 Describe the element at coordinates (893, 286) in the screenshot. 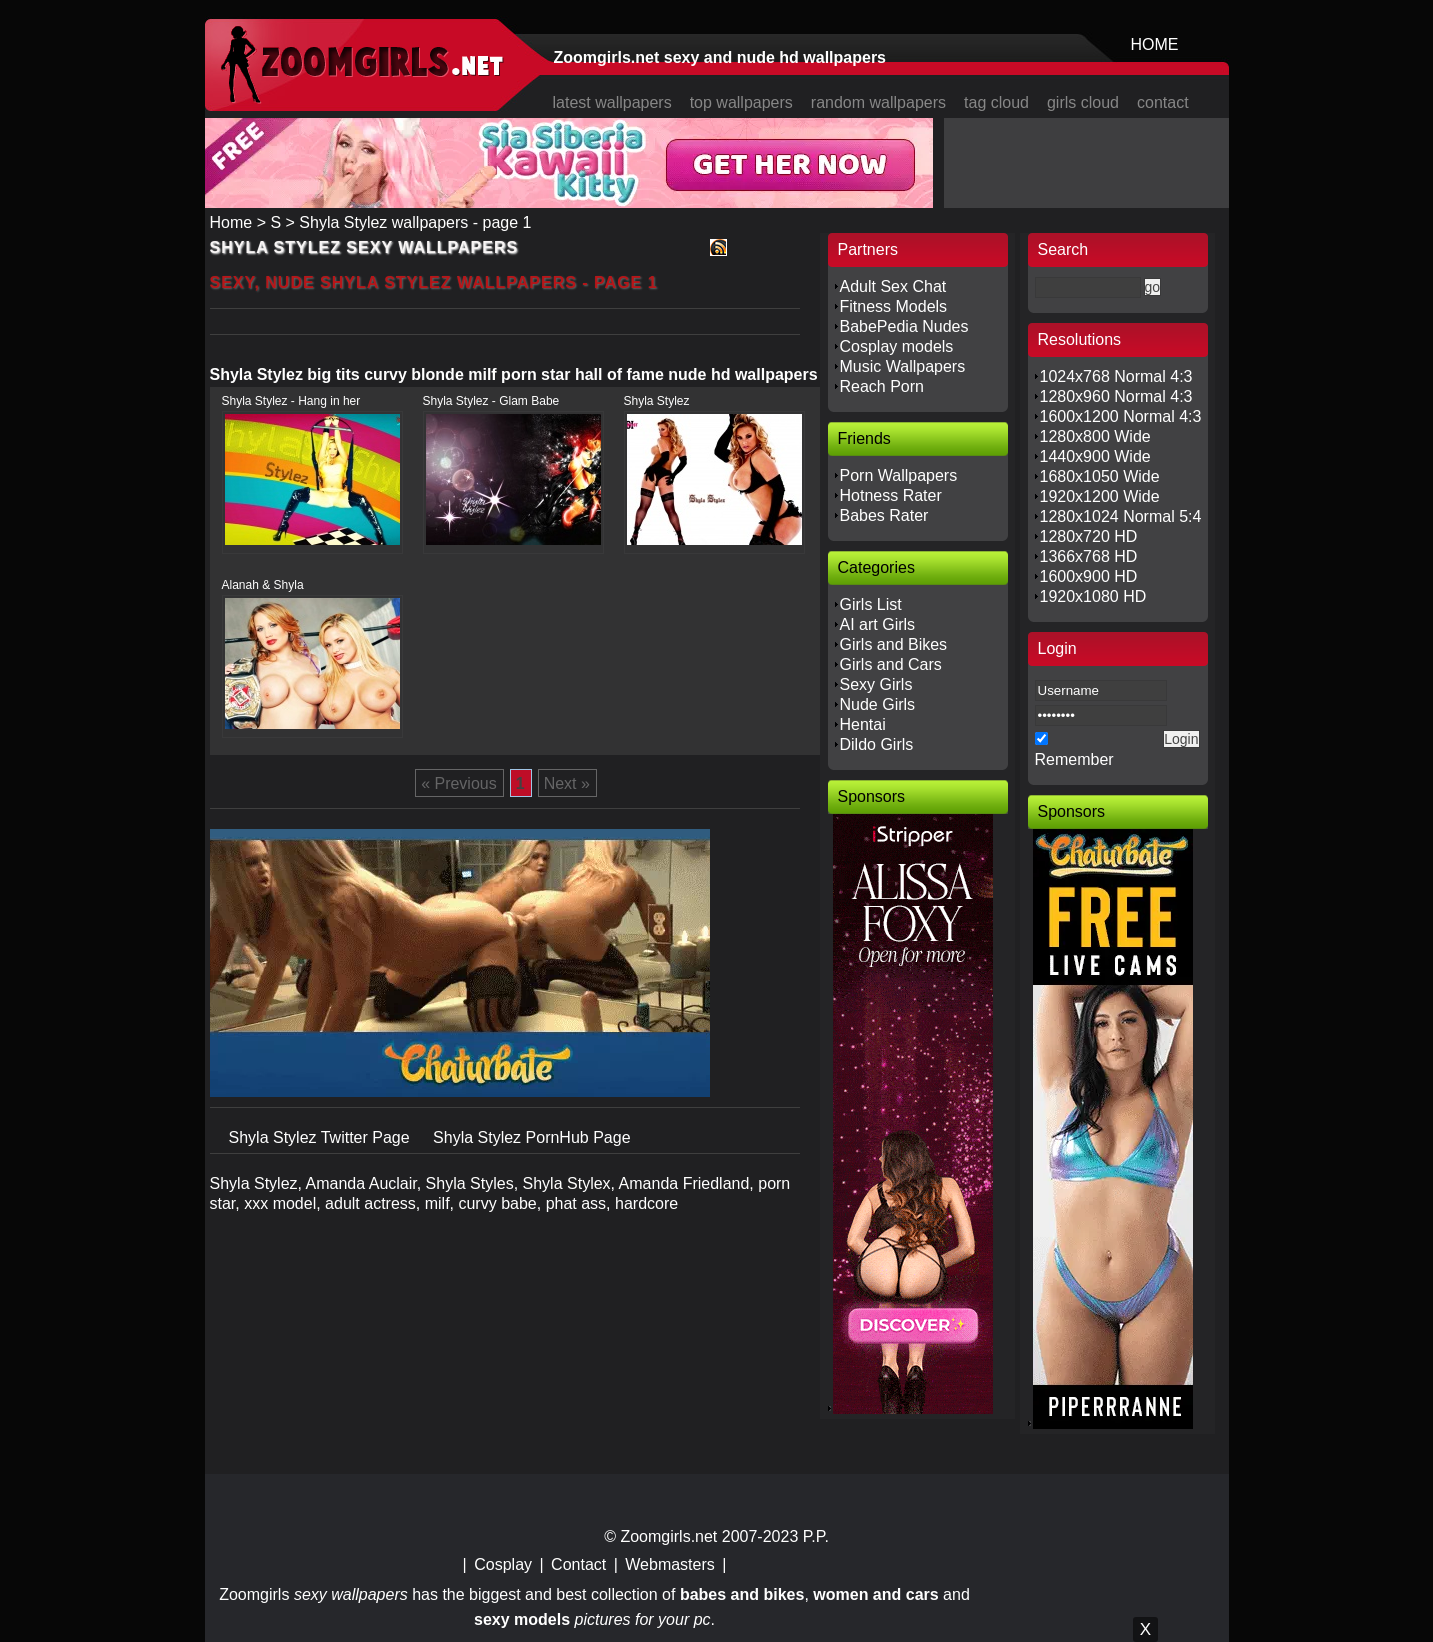

I see `Adult Sex Chat` at that location.